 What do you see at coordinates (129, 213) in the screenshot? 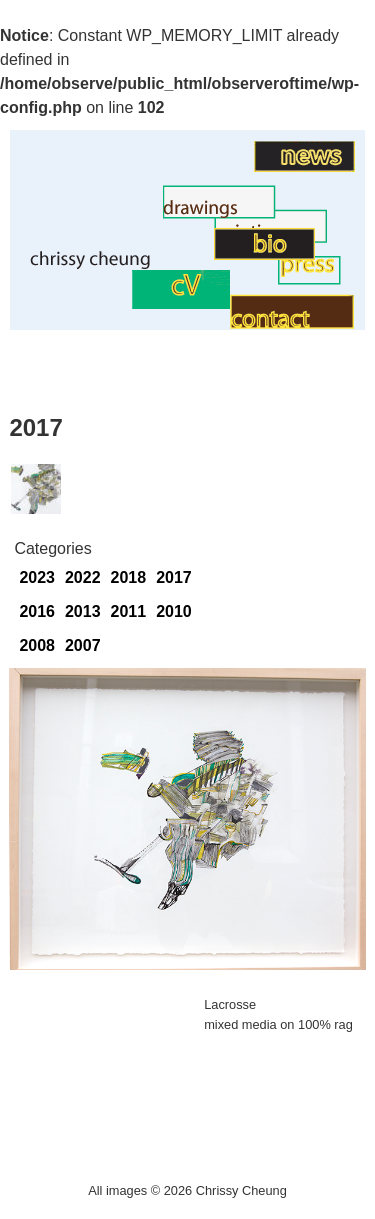
I see `Drawings` at bounding box center [129, 213].